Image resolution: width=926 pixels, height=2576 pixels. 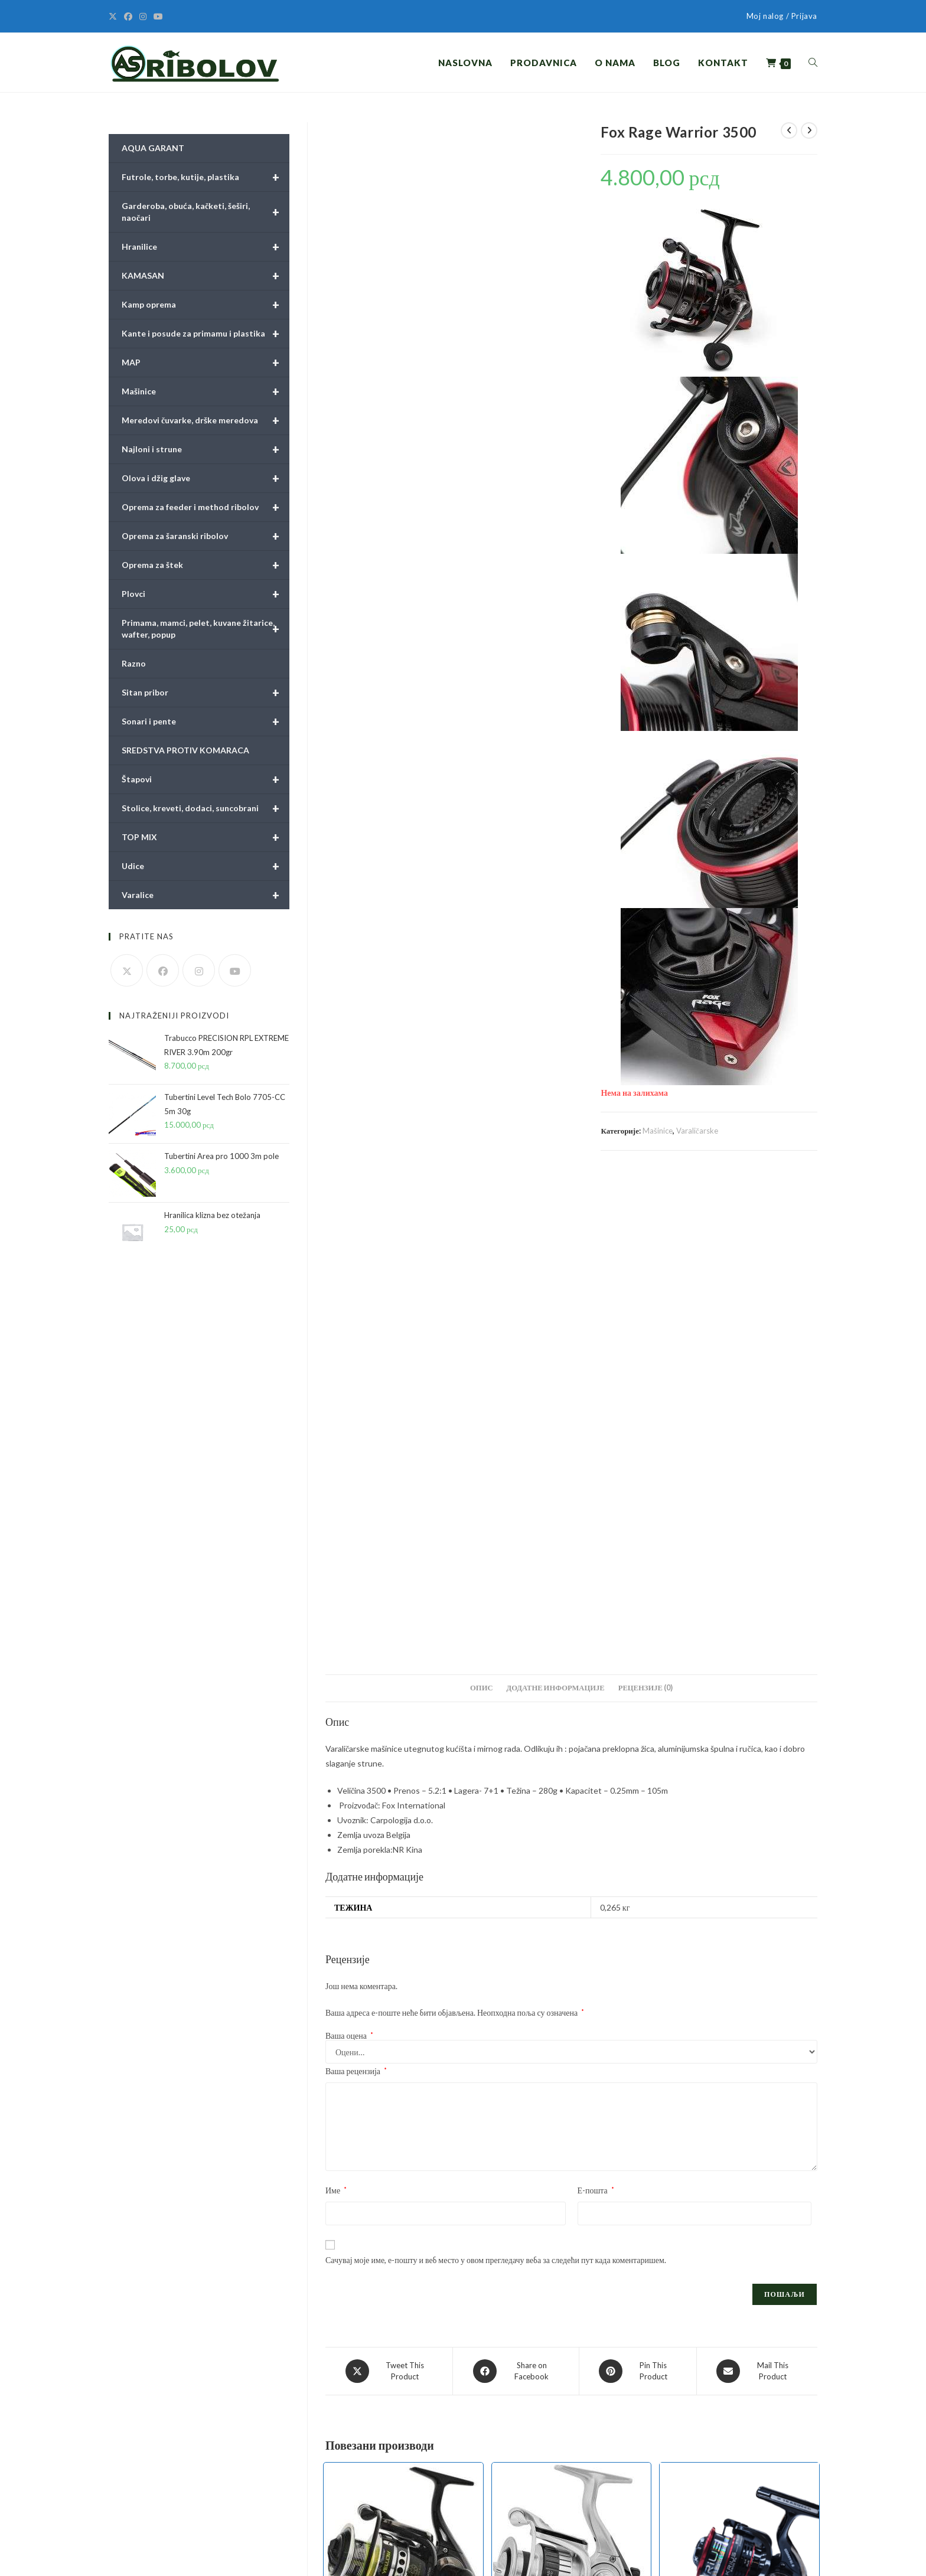 What do you see at coordinates (516, 1886) in the screenshot?
I see `[Share on Facebook]` at bounding box center [516, 1886].